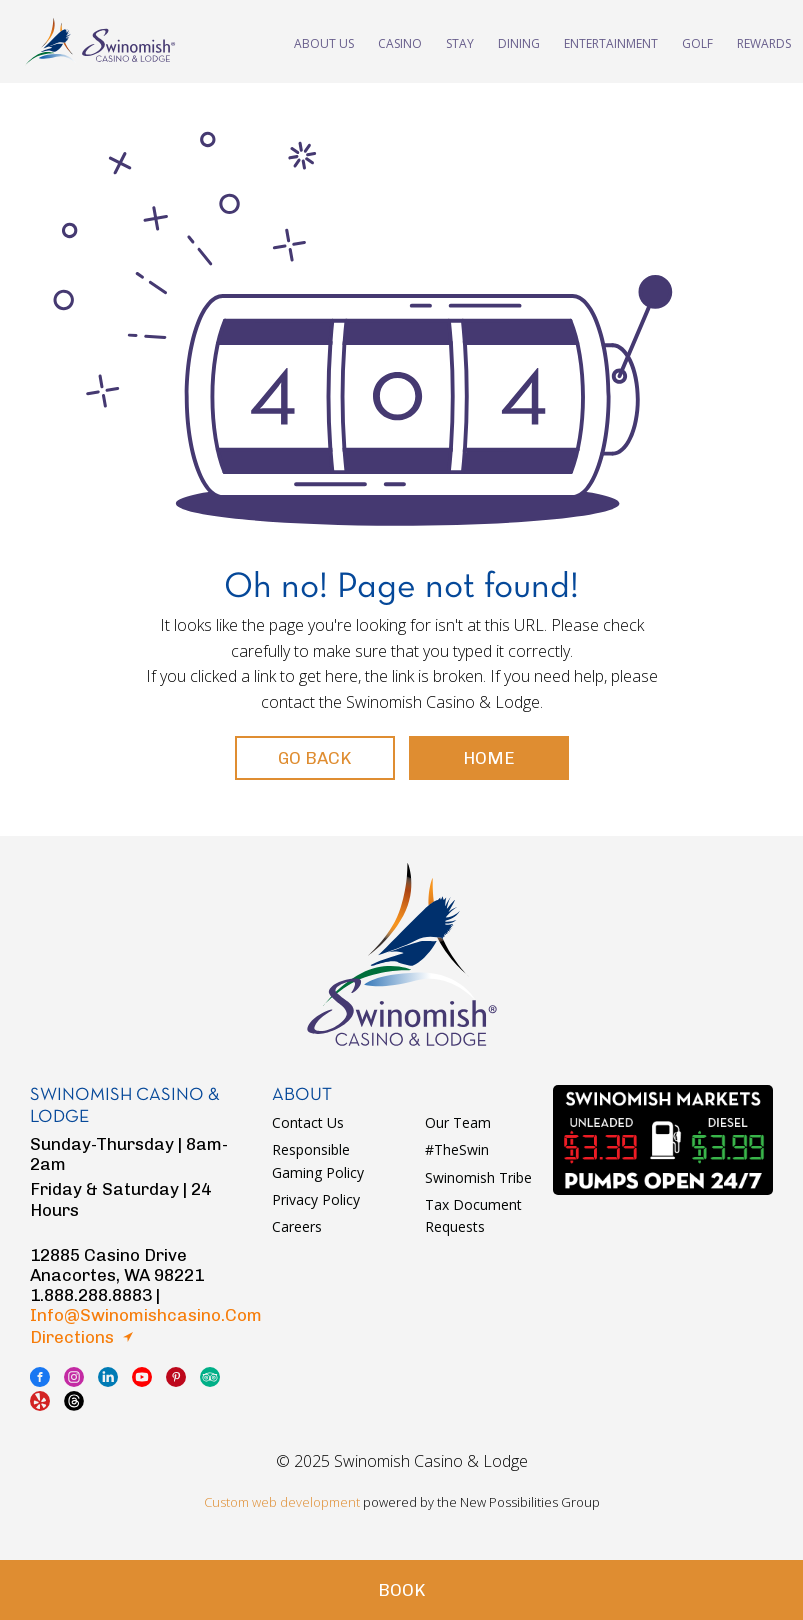 This screenshot has width=803, height=1620. I want to click on Custom web development, so click(282, 1502).